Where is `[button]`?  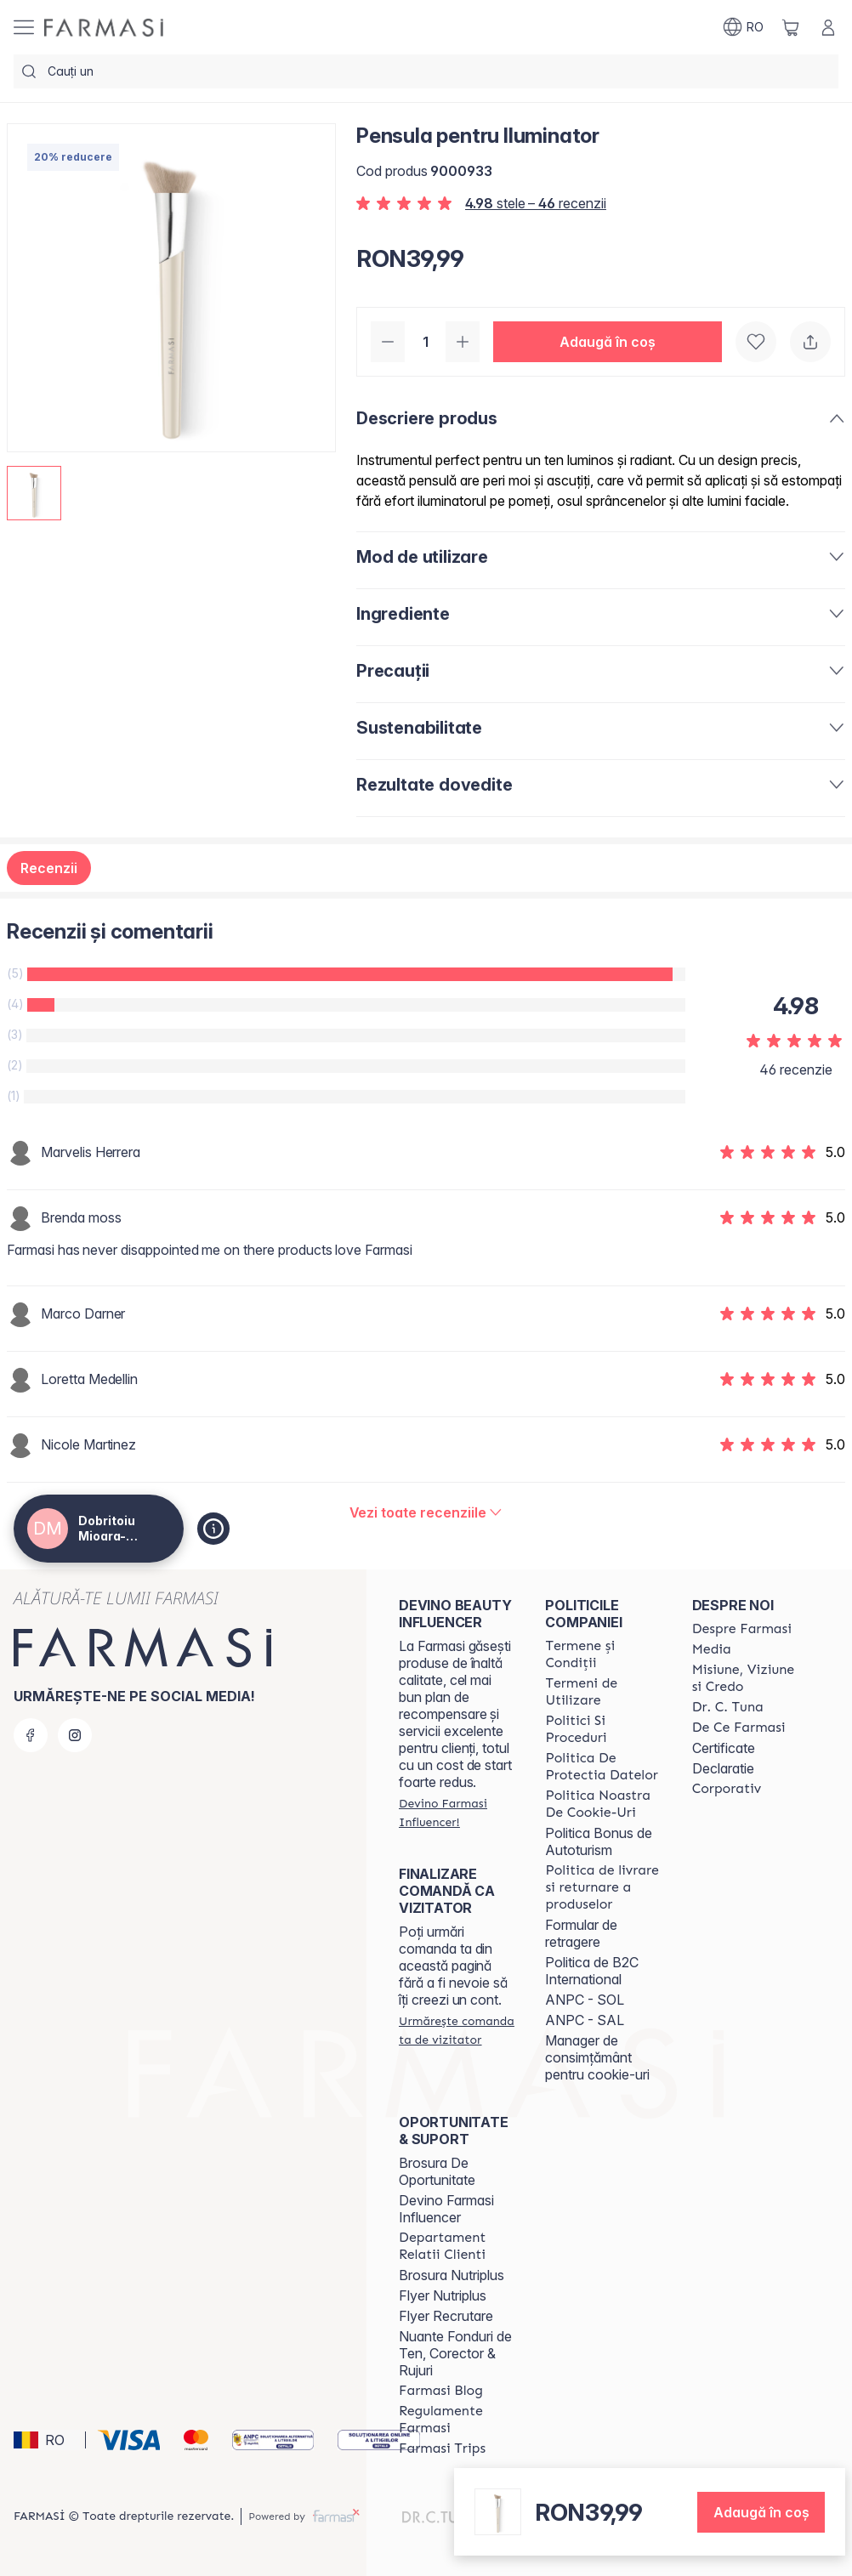
[button] is located at coordinates (607, 341).